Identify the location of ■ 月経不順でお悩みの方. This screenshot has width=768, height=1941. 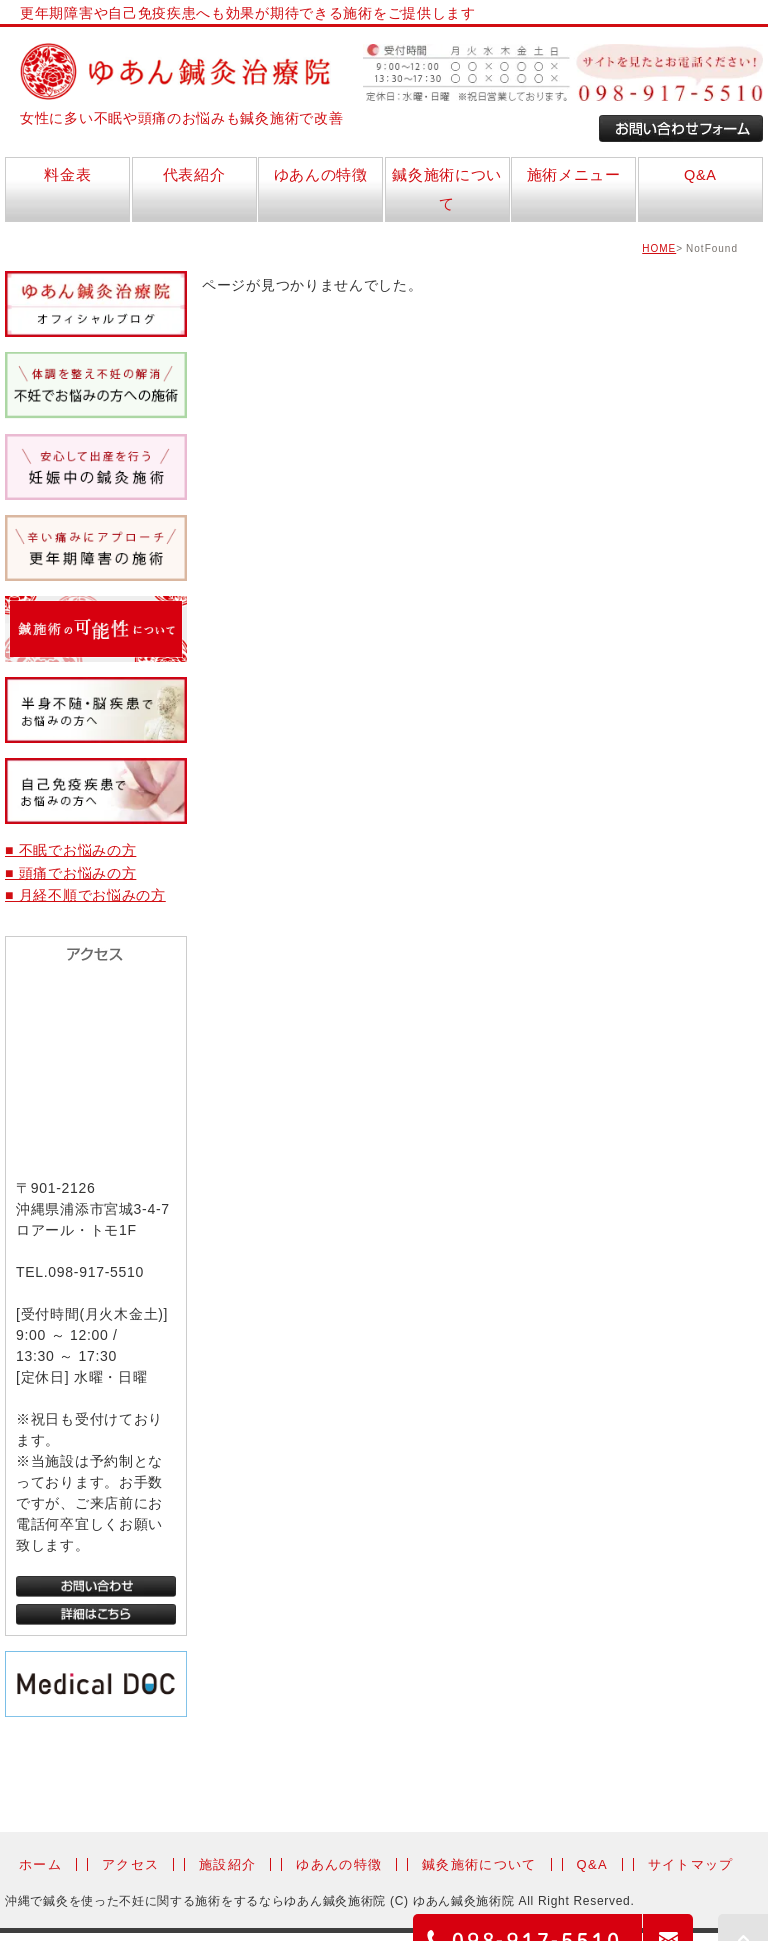
(85, 895).